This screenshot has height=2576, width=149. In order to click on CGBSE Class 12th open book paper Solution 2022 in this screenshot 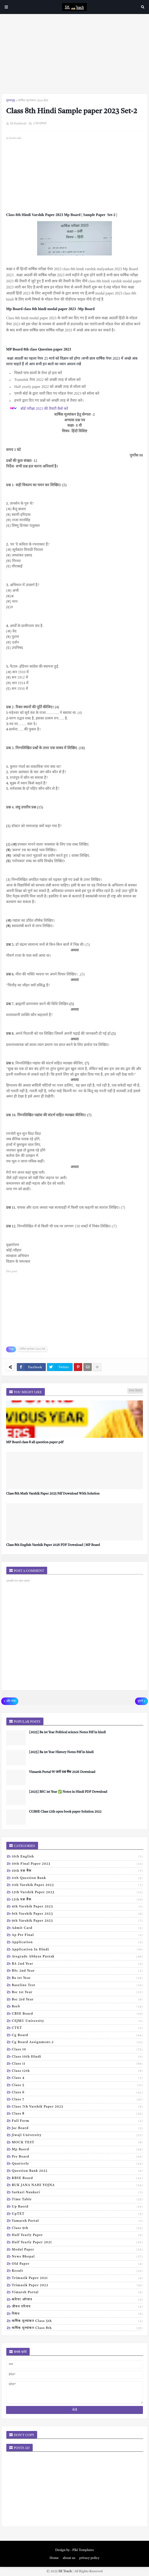, I will do `click(65, 1811)`.